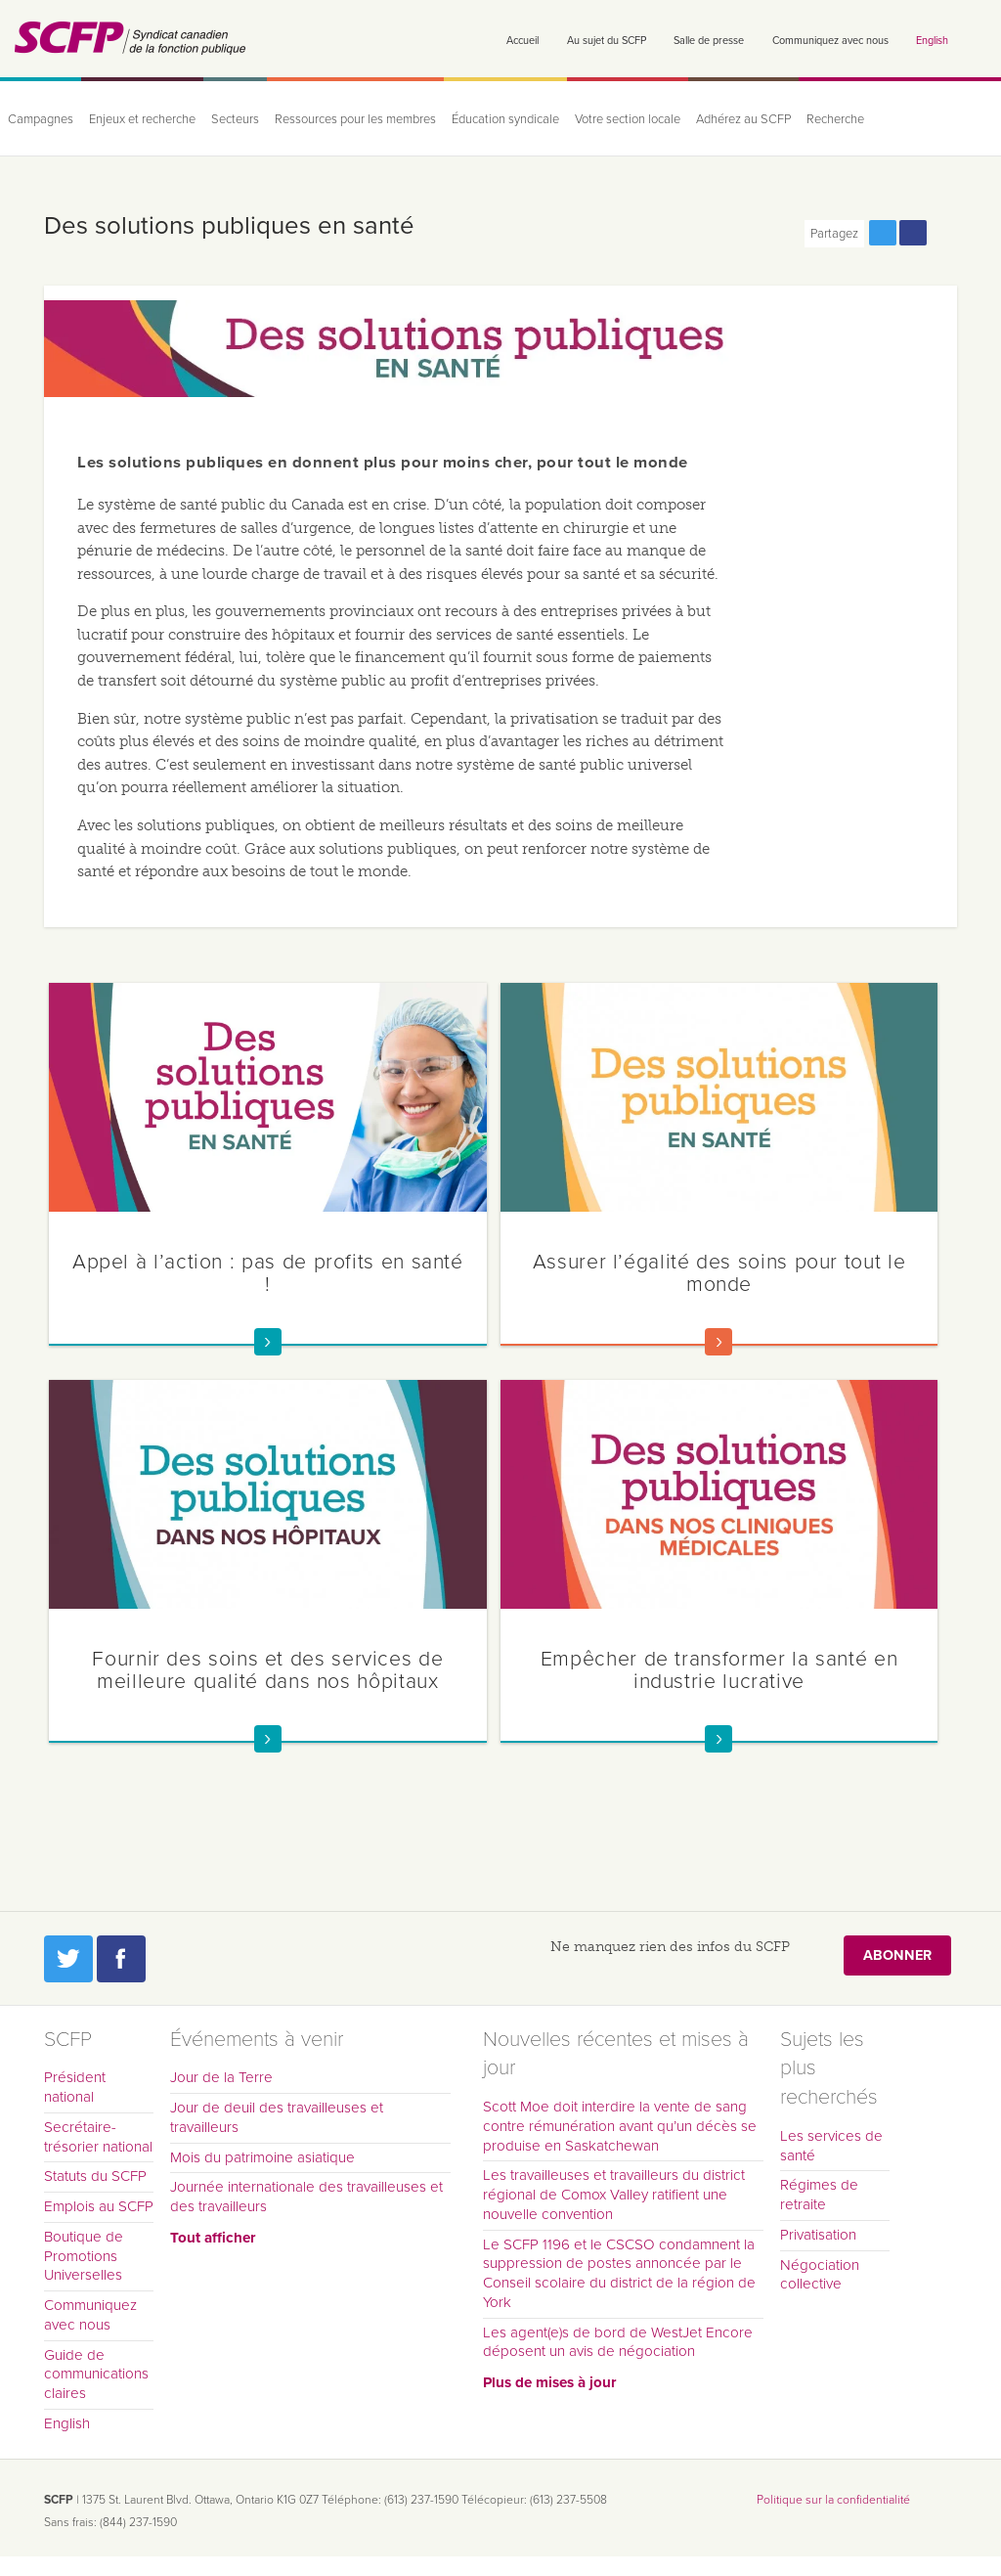  Describe the element at coordinates (98, 2206) in the screenshot. I see `Emplois au SCFP` at that location.